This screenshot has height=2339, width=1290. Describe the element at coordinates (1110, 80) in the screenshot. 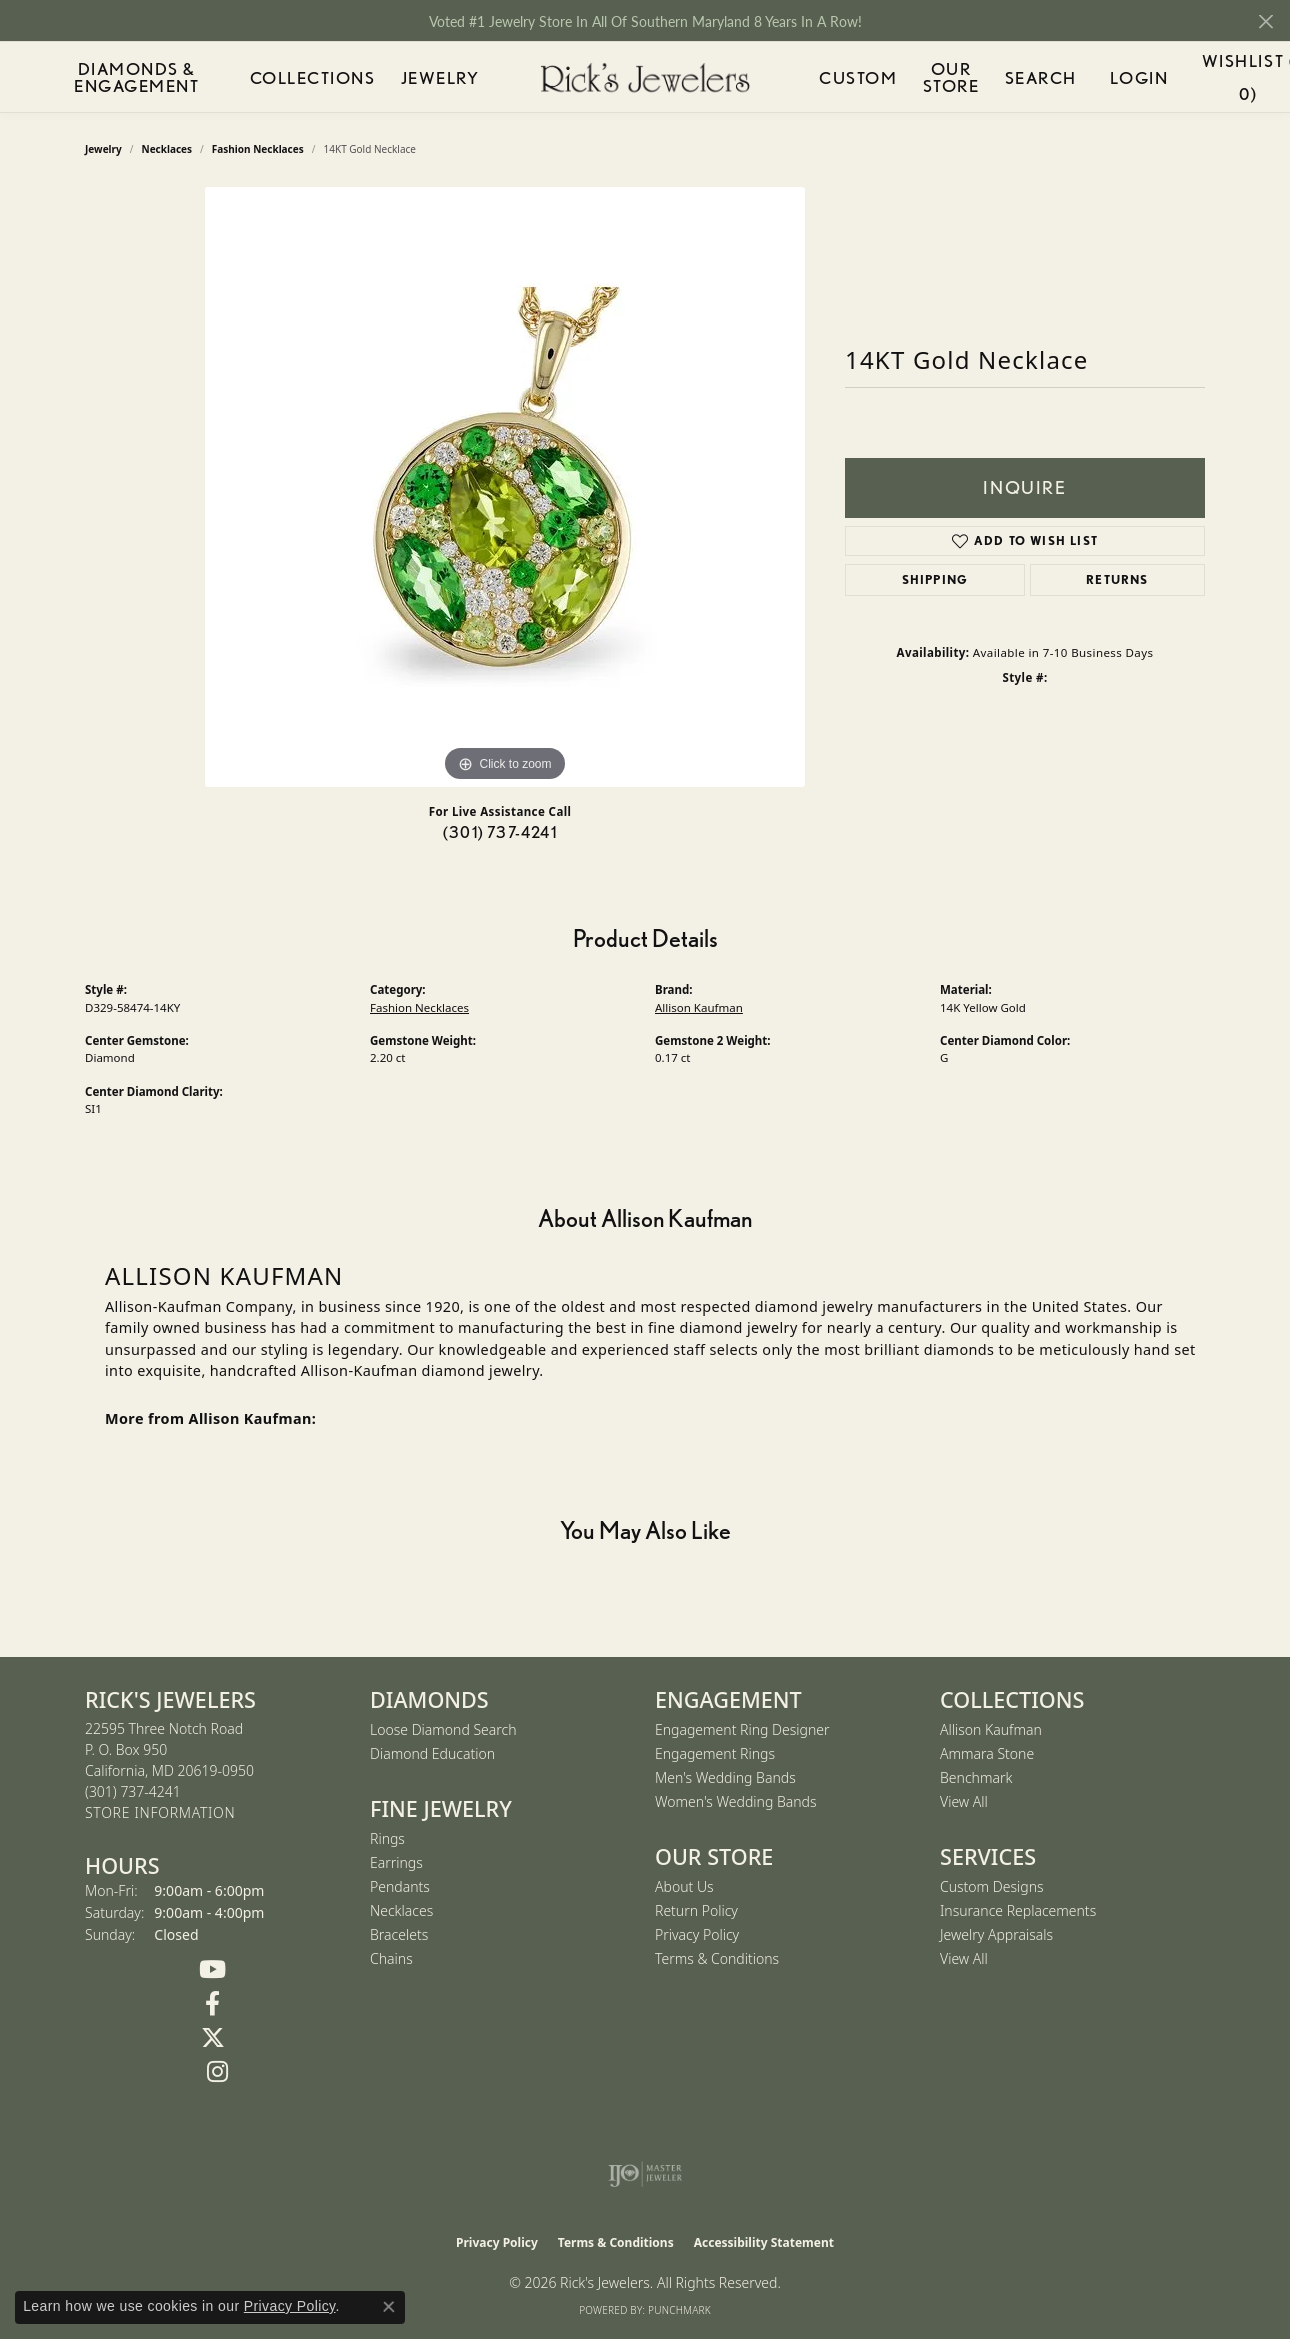

I see `Login [button]` at that location.